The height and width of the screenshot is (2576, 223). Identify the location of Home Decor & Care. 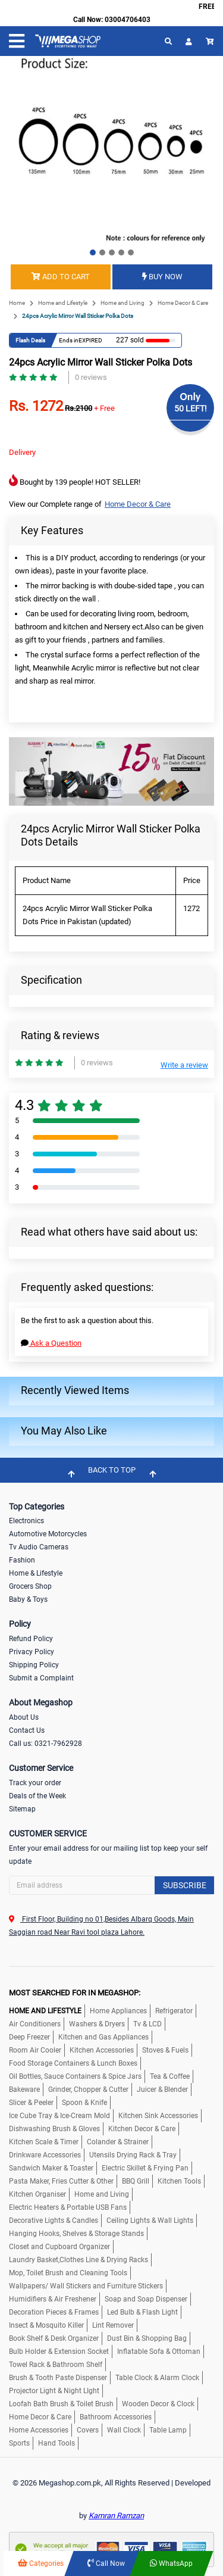
(183, 303).